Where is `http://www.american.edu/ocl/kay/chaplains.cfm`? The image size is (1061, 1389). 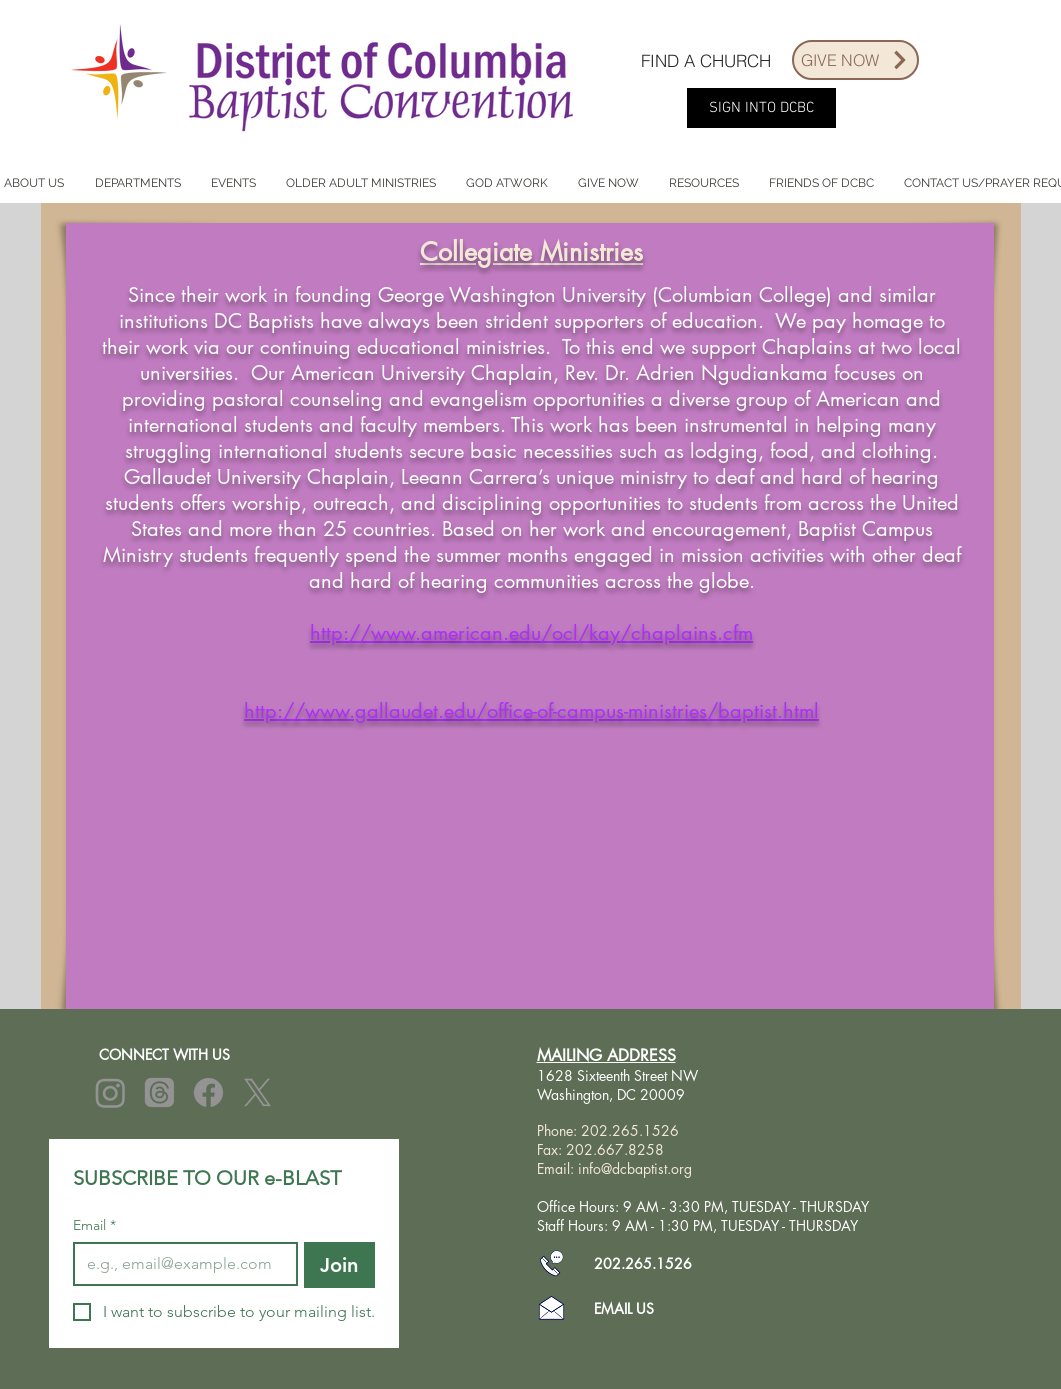 http://www.american.edu/ocl/kay/chaplains.cfm is located at coordinates (531, 633).